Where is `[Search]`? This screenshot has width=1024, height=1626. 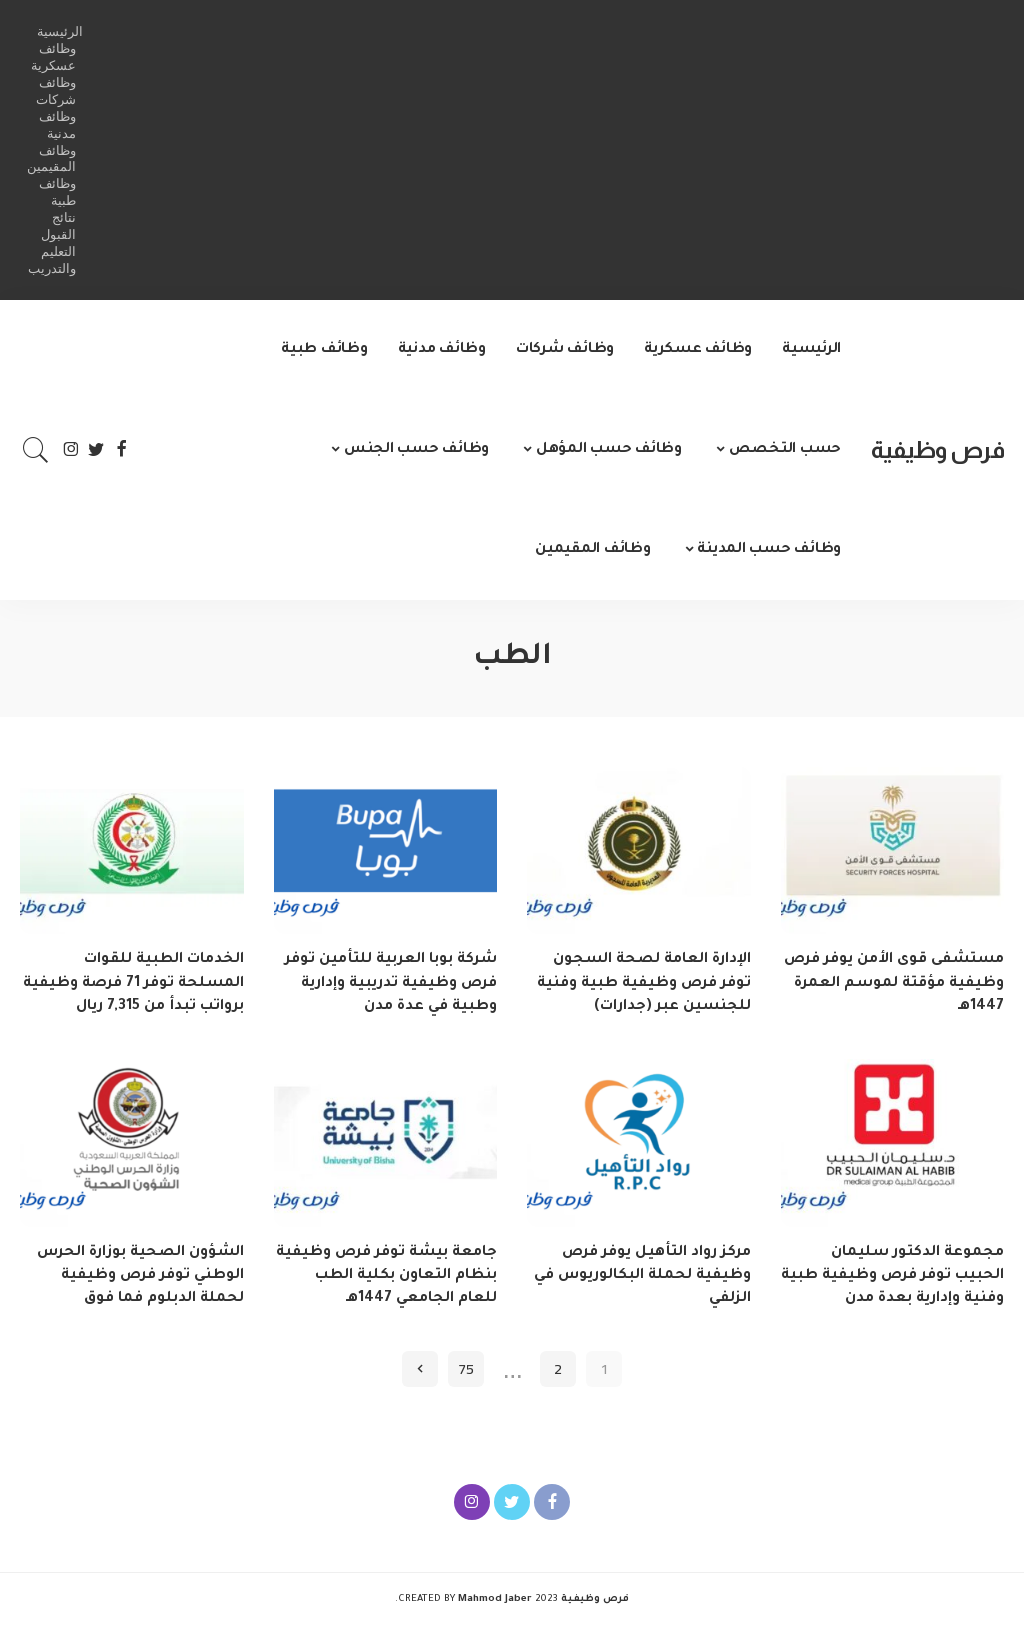
[Search] is located at coordinates (36, 450).